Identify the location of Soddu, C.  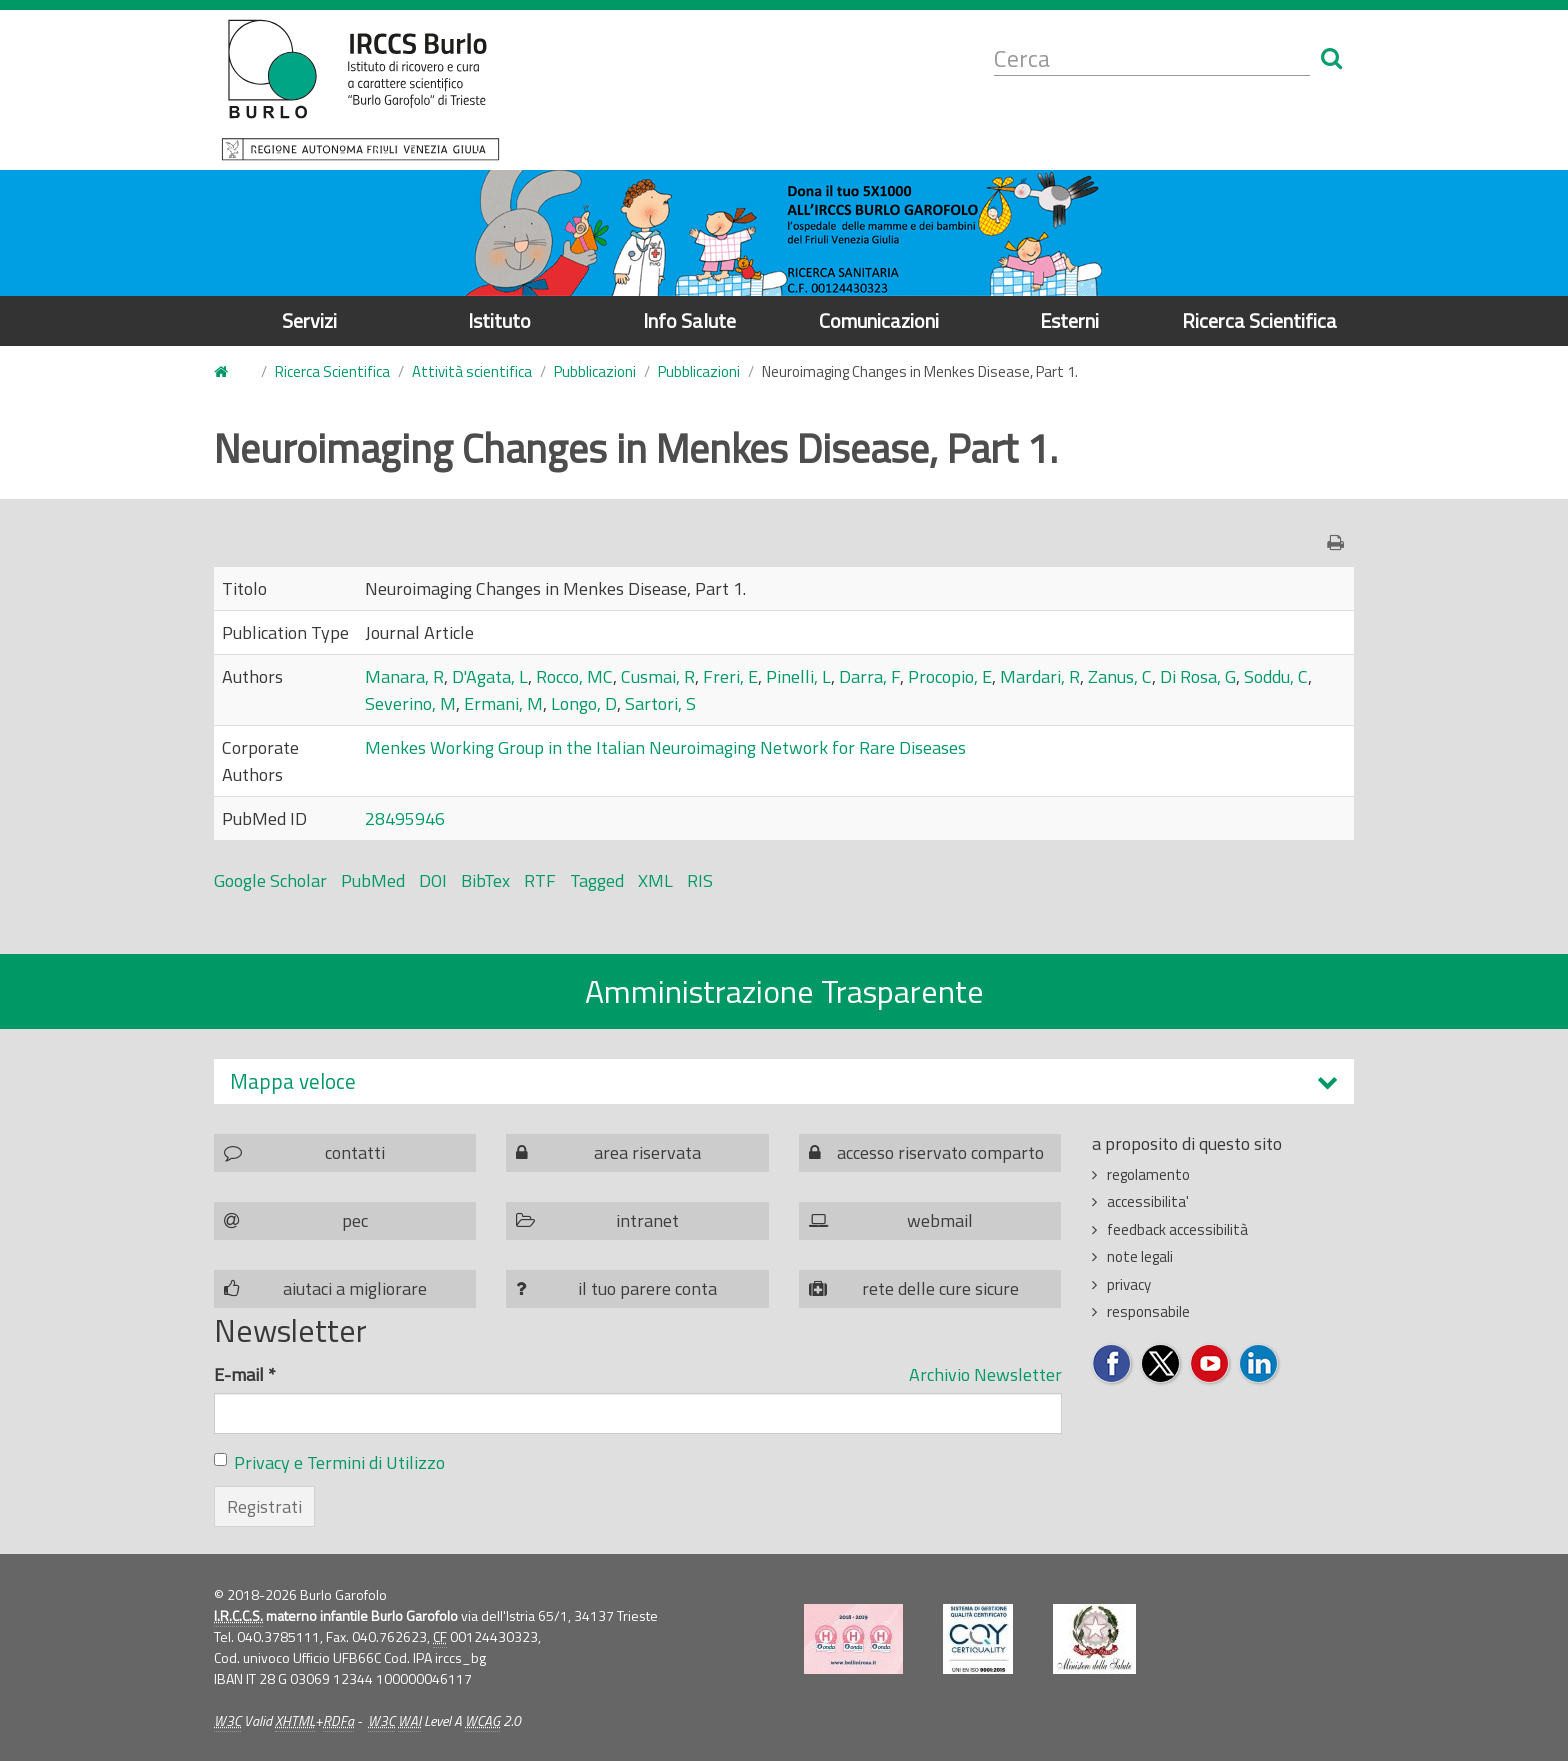
(1276, 676).